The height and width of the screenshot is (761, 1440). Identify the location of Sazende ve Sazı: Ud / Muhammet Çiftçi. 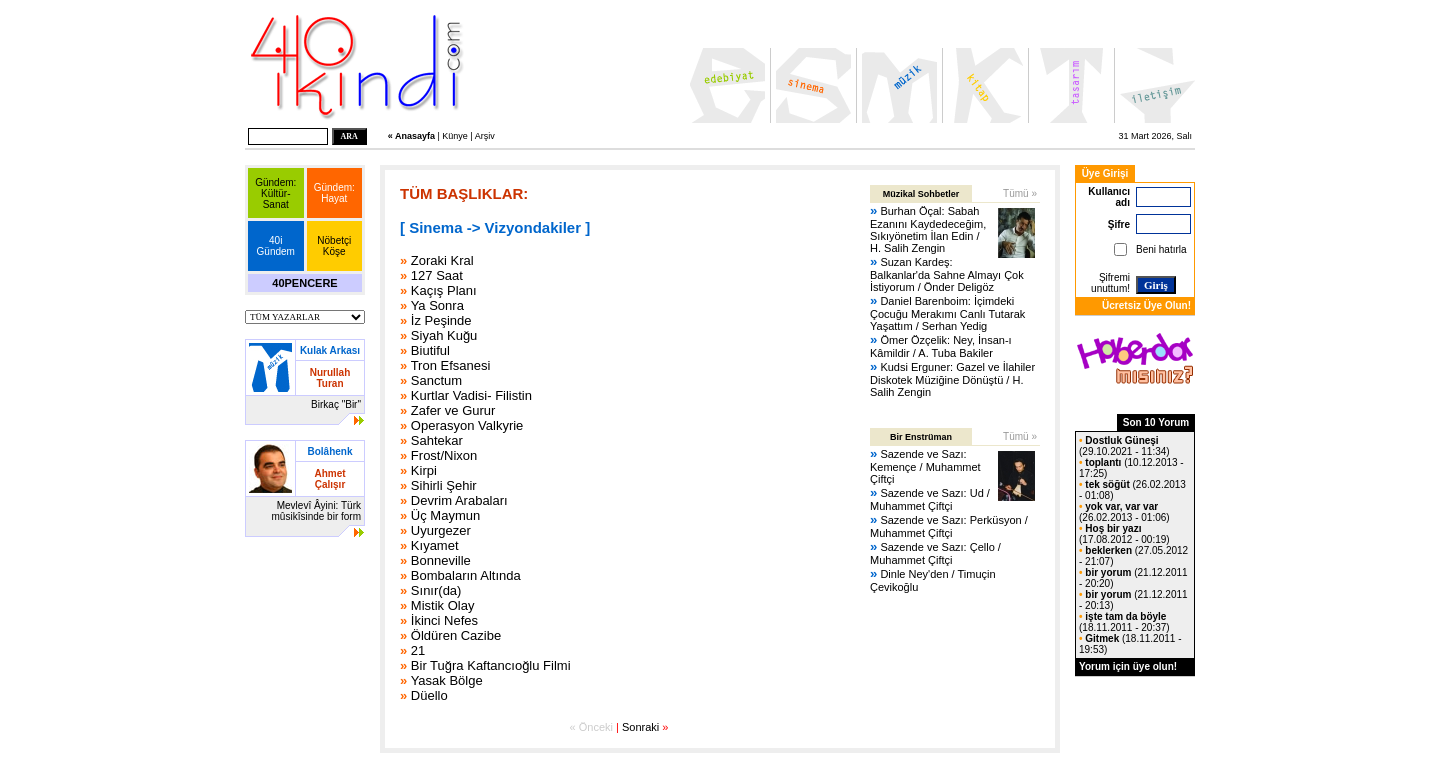
(930, 499).